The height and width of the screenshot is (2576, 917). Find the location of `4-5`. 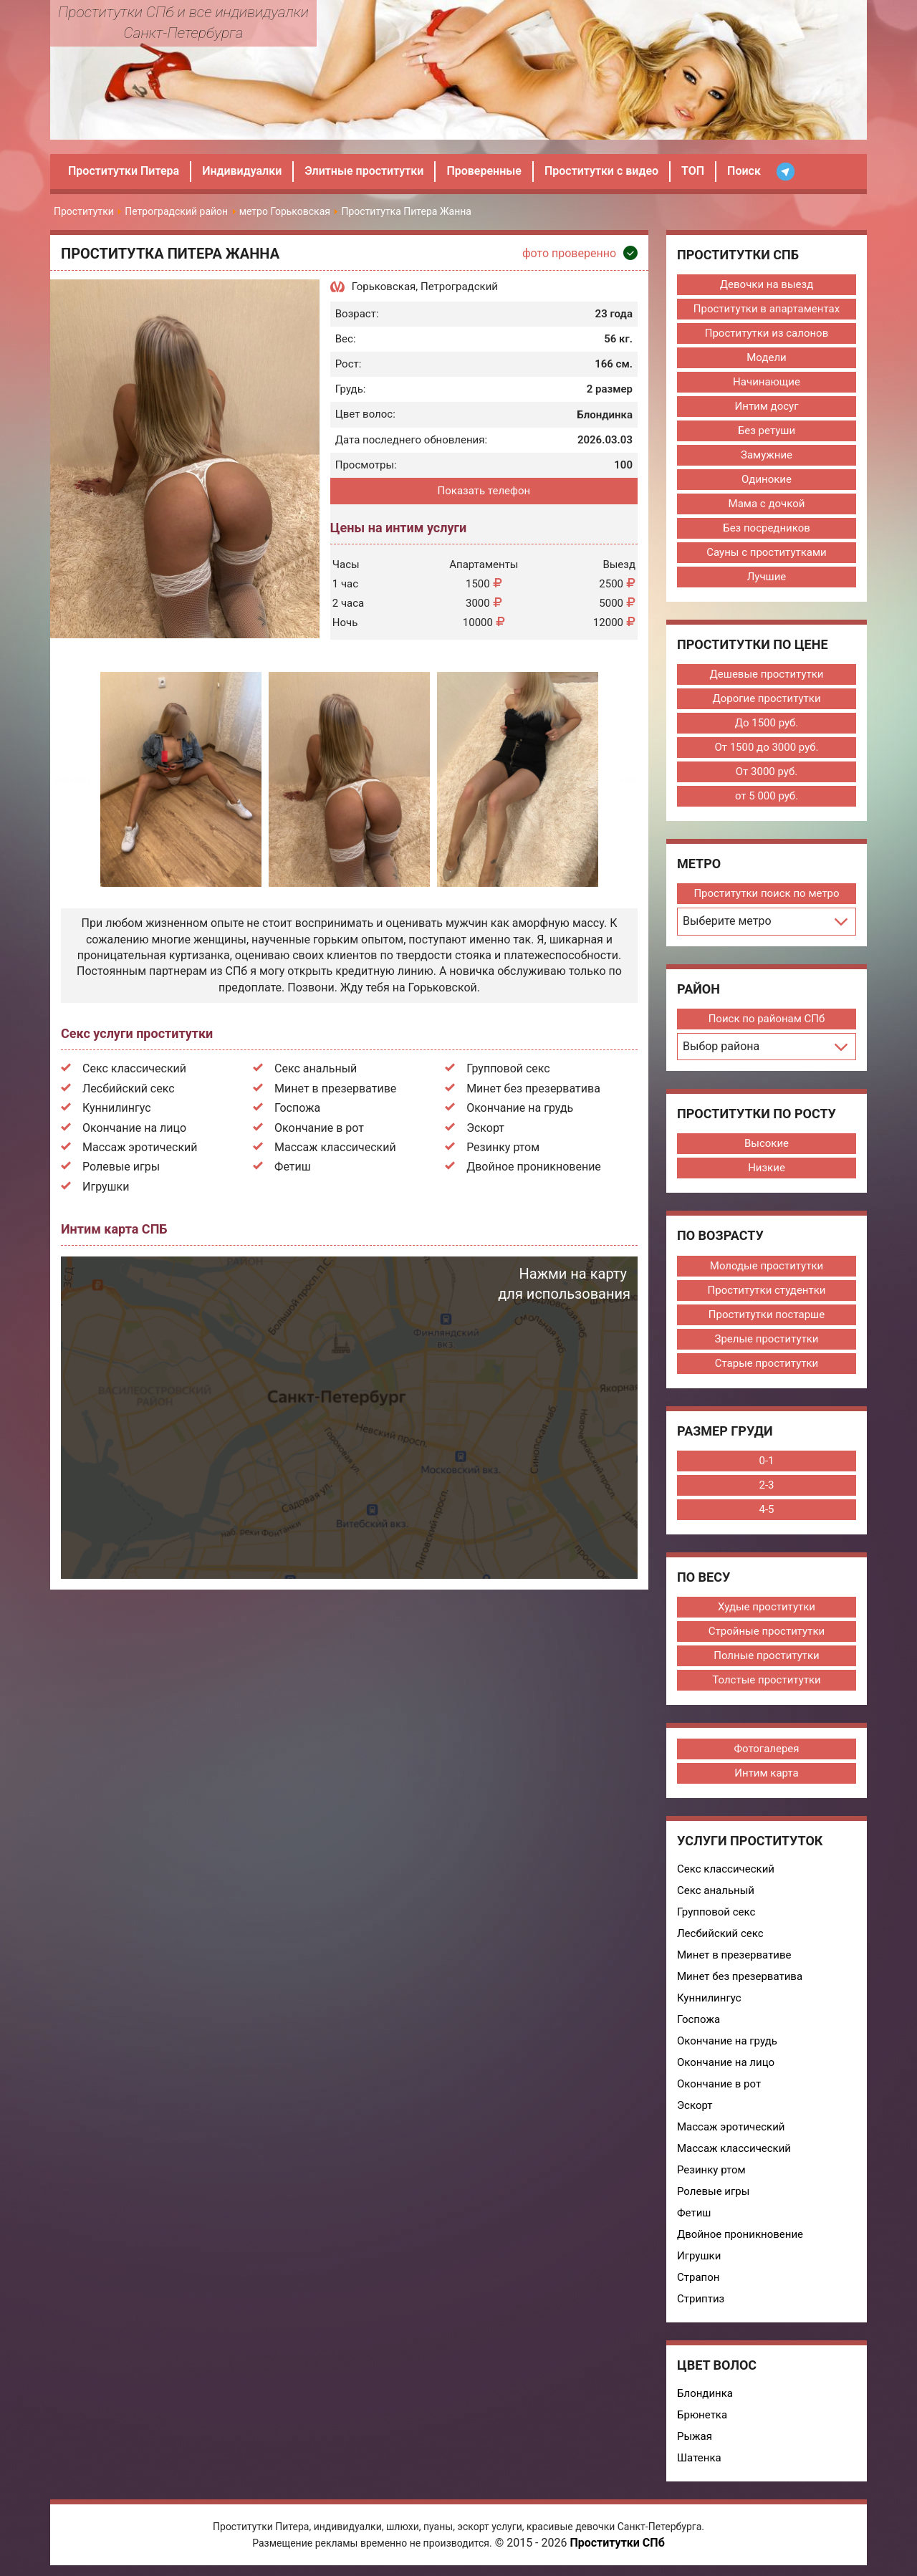

4-5 is located at coordinates (766, 1509).